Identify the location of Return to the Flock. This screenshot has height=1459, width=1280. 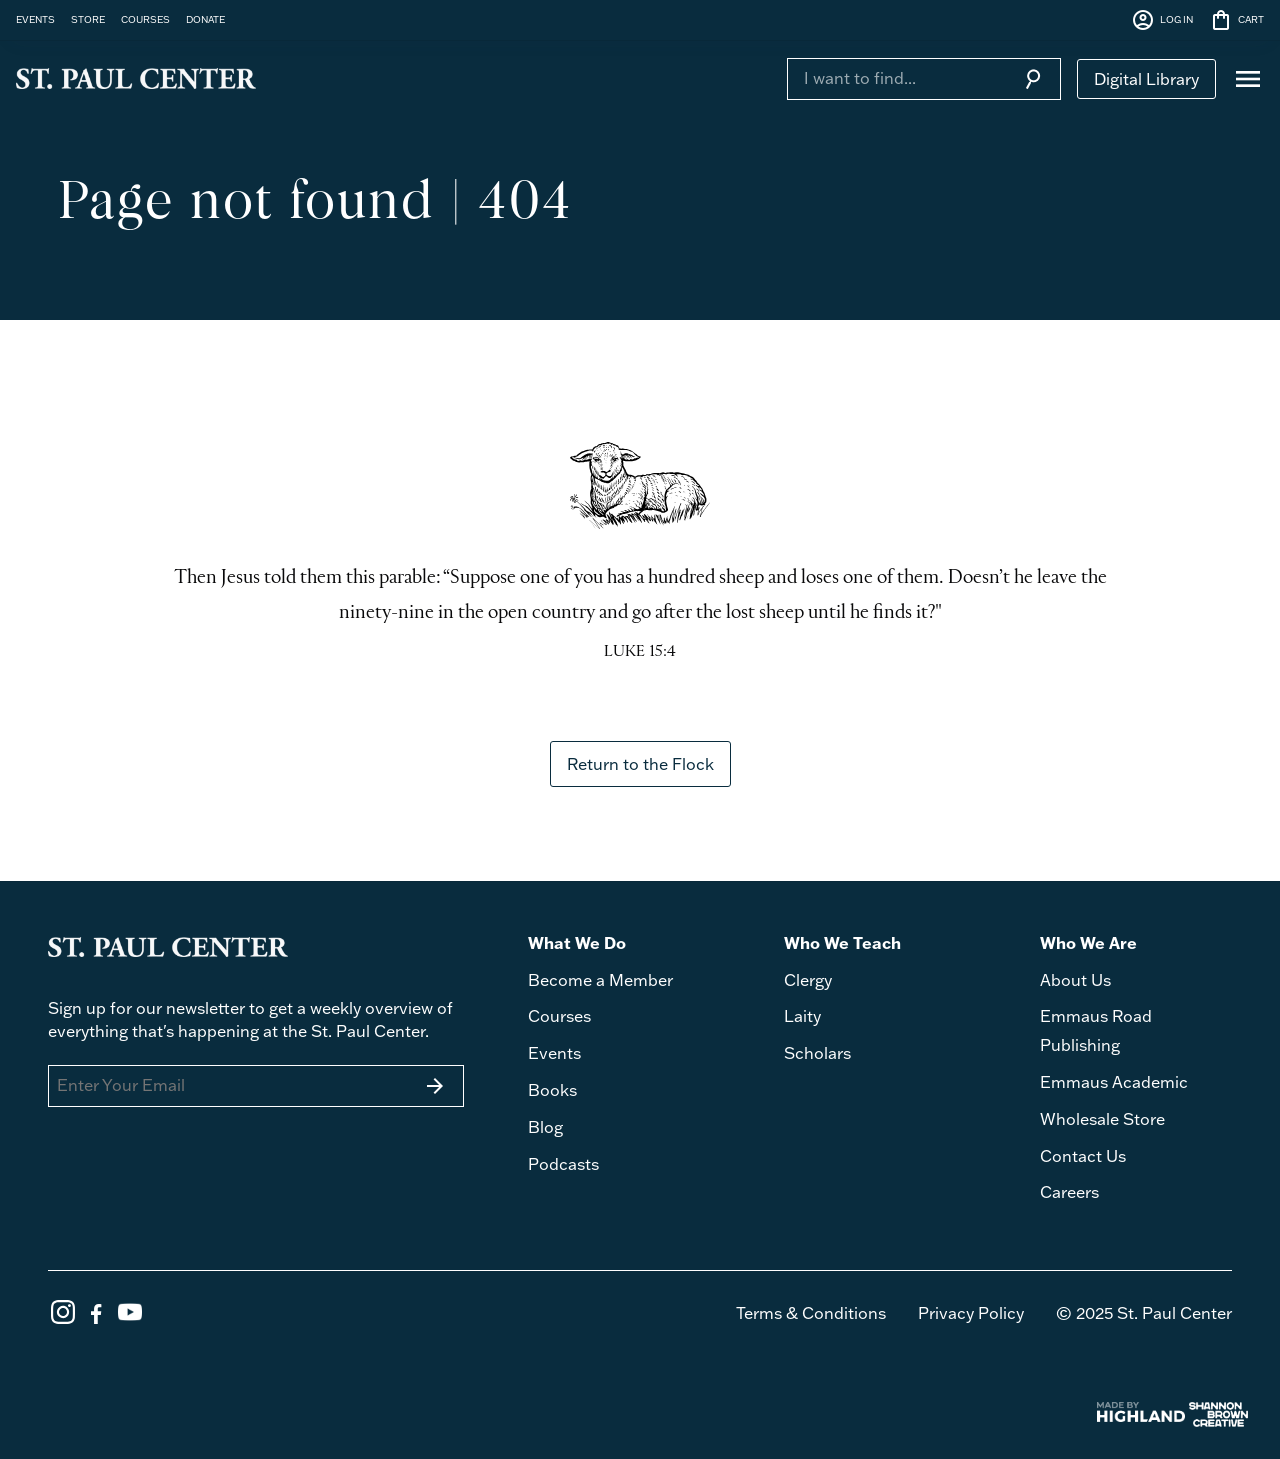
(640, 764).